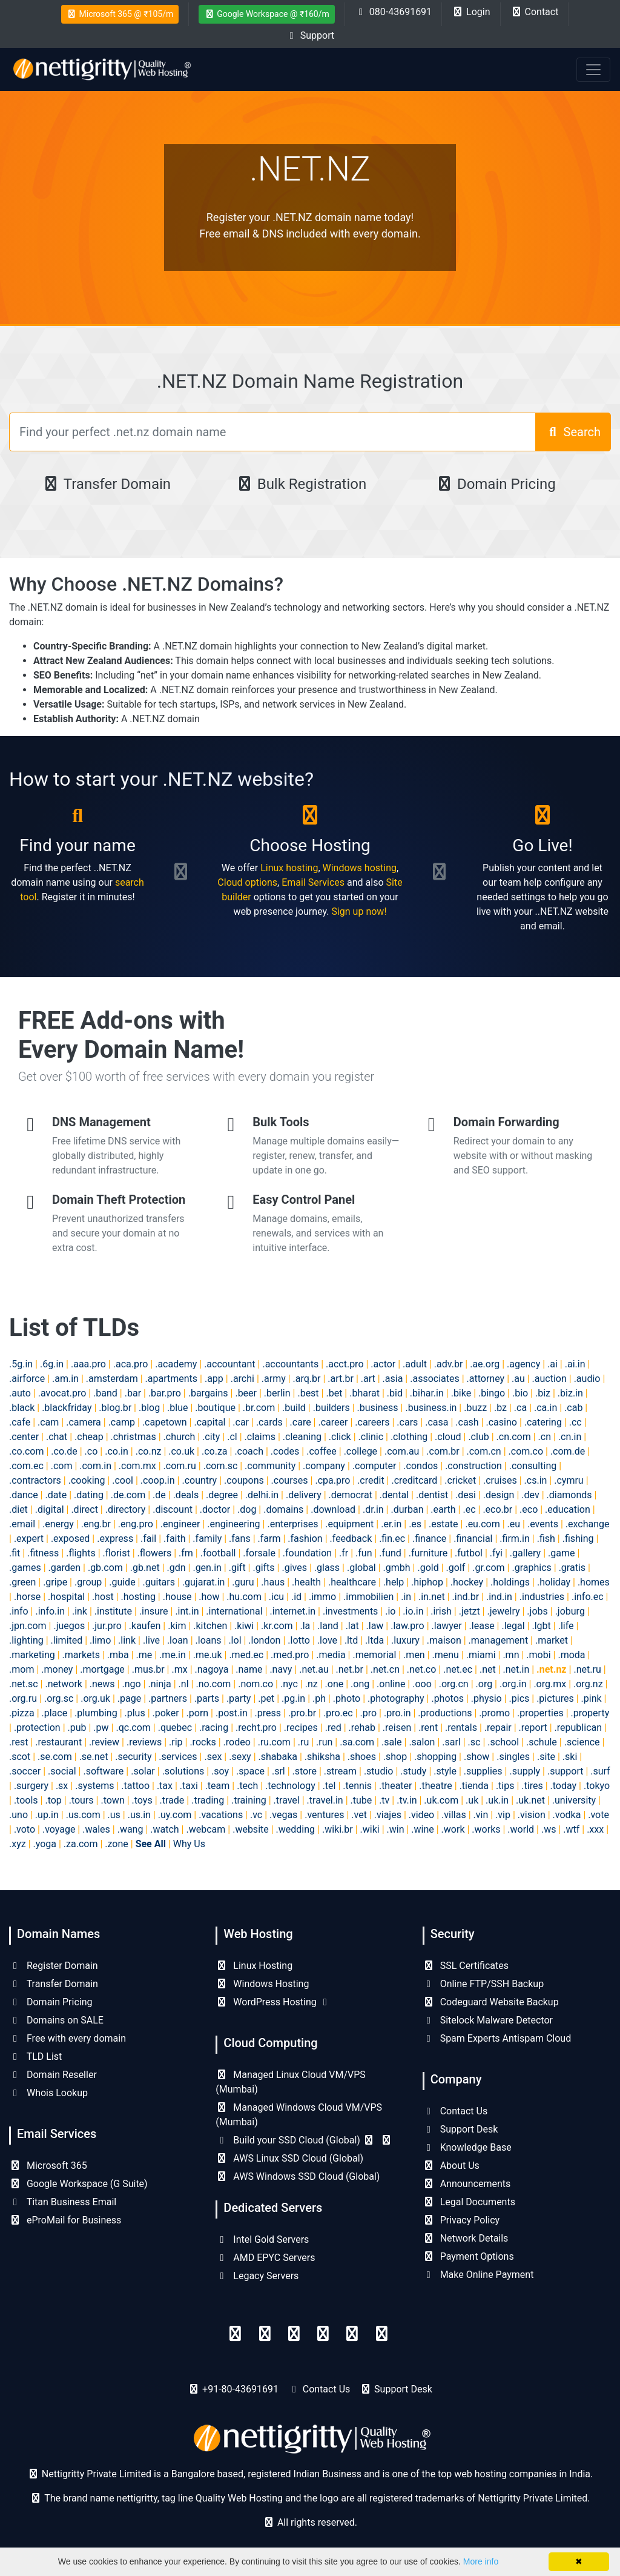 The width and height of the screenshot is (620, 2576). Describe the element at coordinates (157, 1480) in the screenshot. I see `.coop.in` at that location.